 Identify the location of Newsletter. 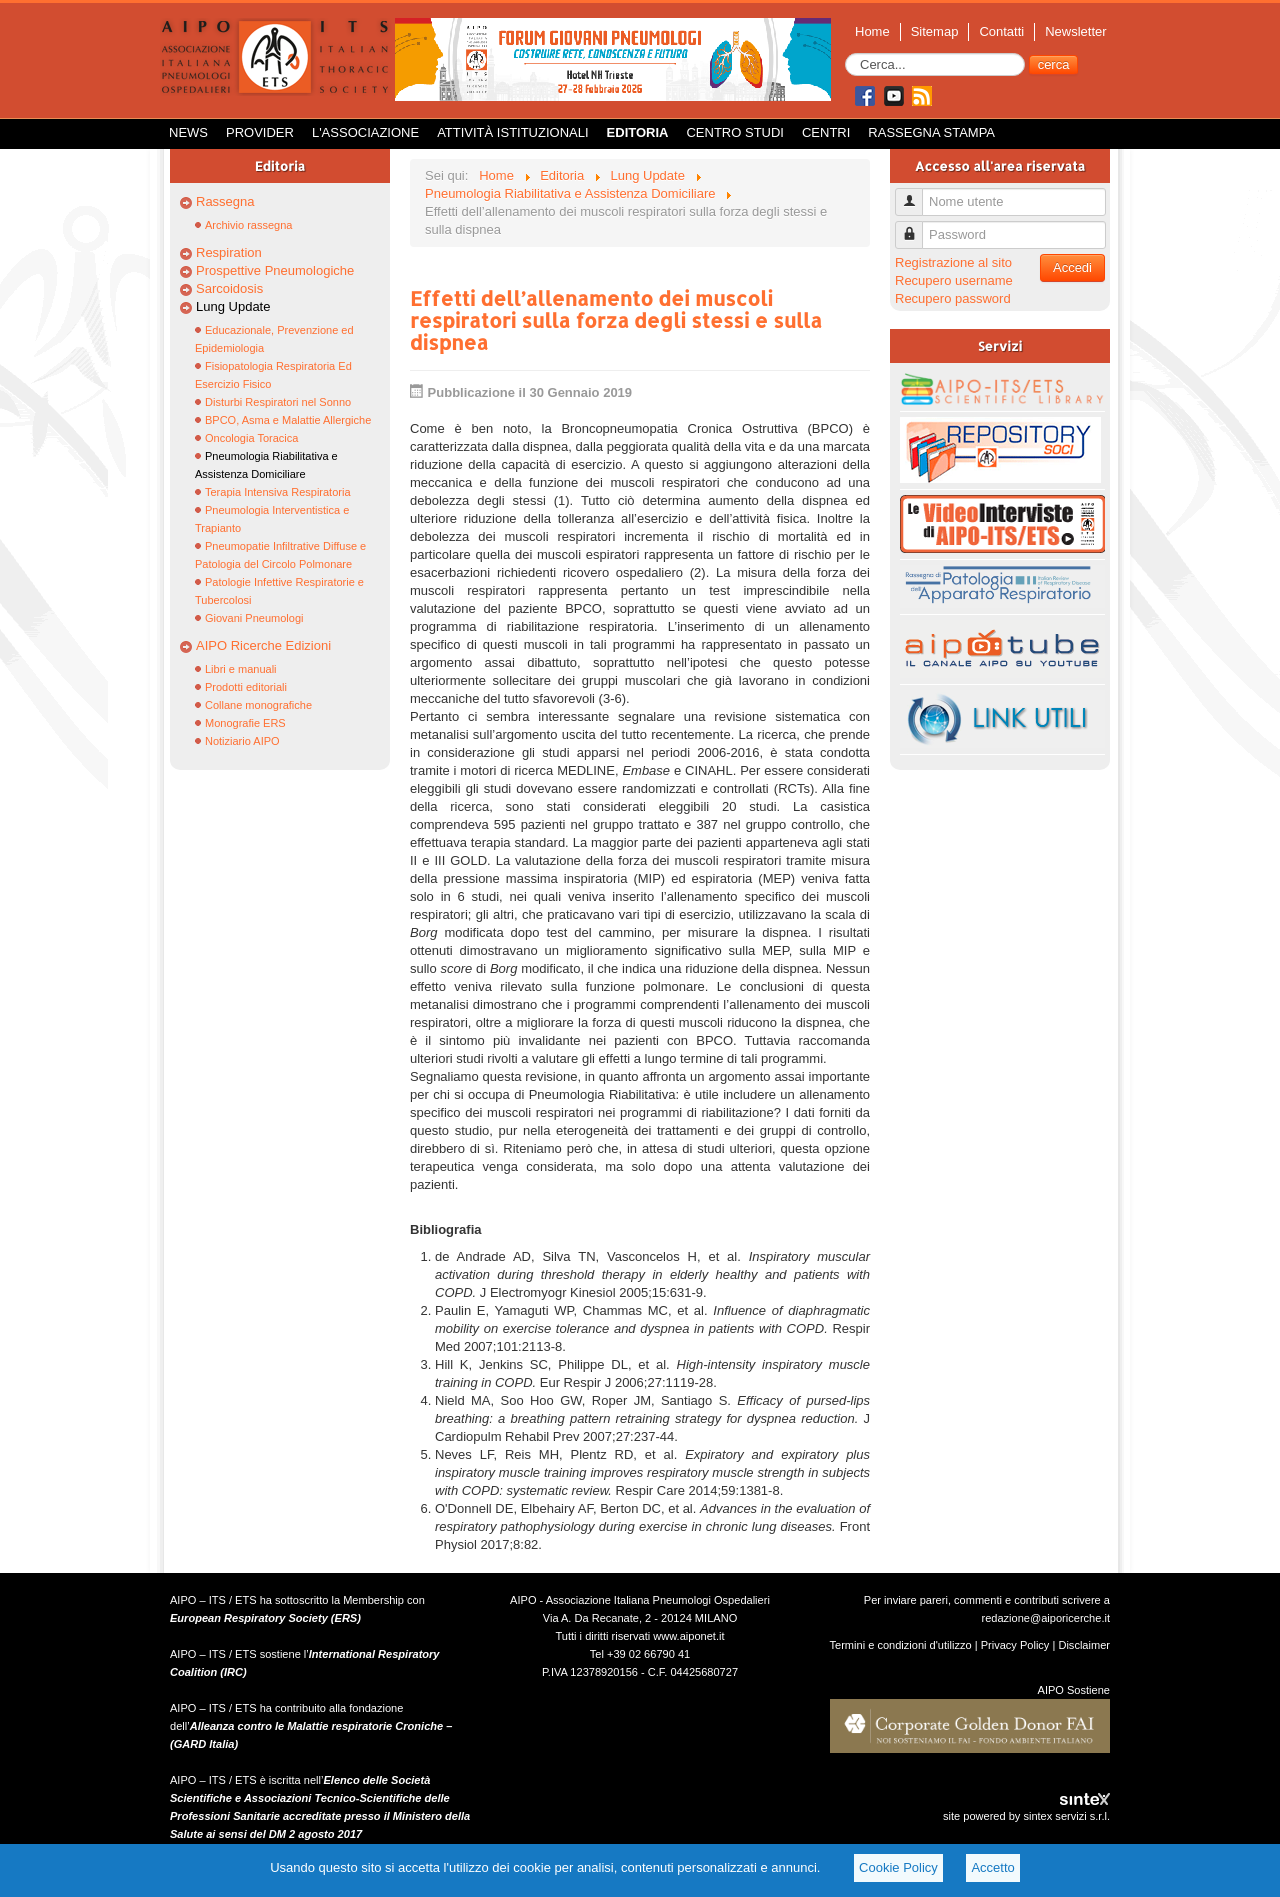
(1075, 31).